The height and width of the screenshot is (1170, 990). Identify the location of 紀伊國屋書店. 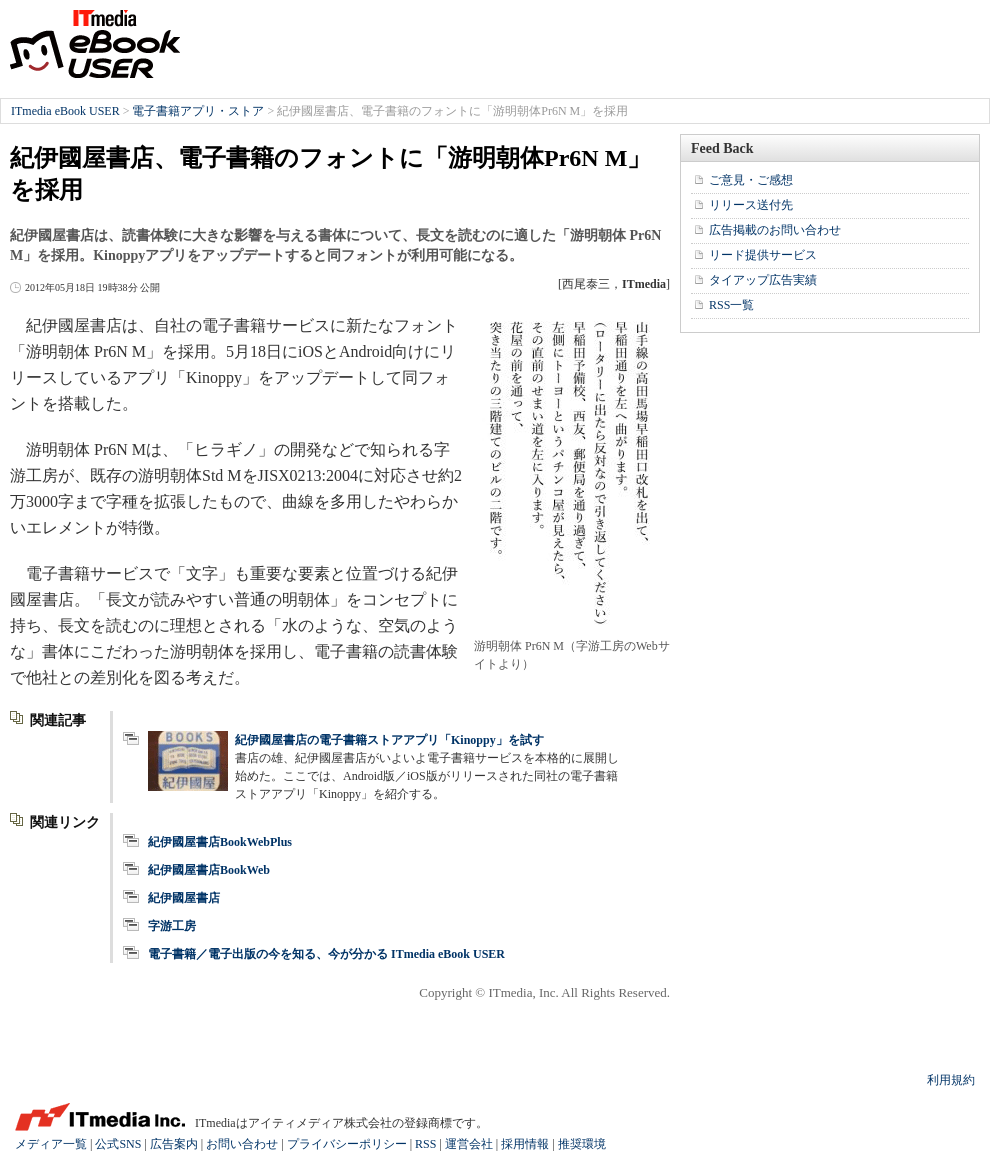
(184, 898).